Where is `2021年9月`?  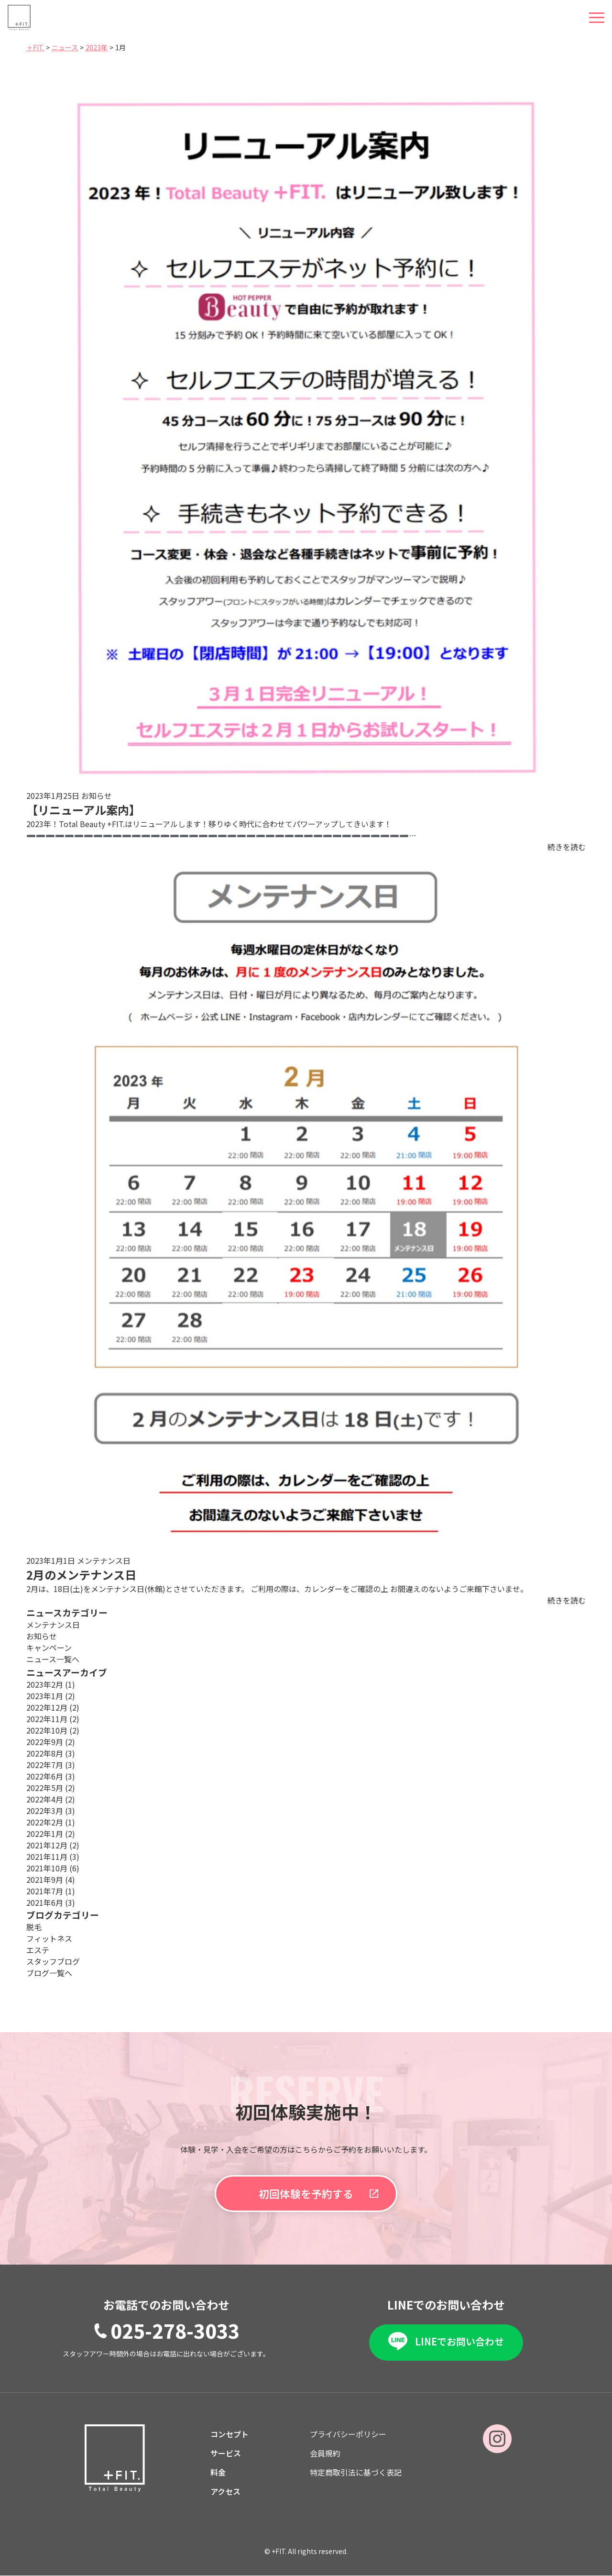 2021年9月 is located at coordinates (50, 1879).